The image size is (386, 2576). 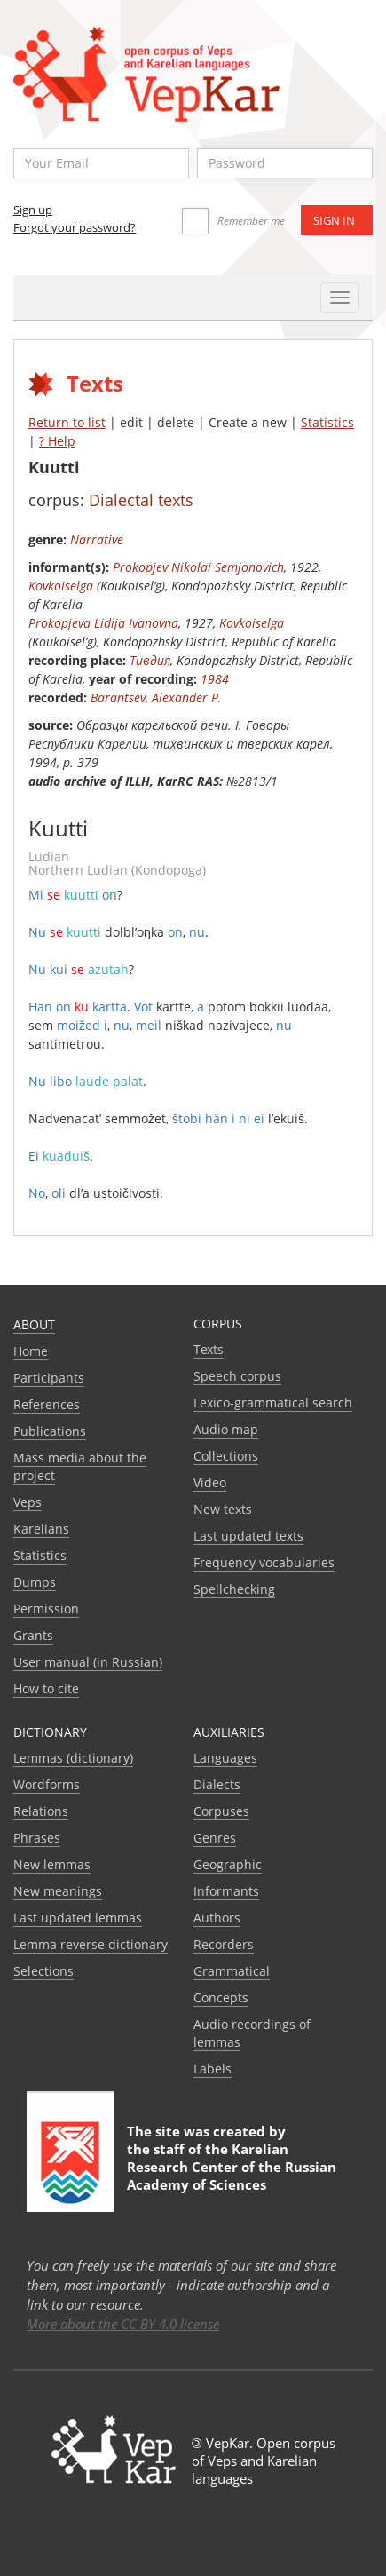 What do you see at coordinates (27, 1502) in the screenshot?
I see `Veps` at bounding box center [27, 1502].